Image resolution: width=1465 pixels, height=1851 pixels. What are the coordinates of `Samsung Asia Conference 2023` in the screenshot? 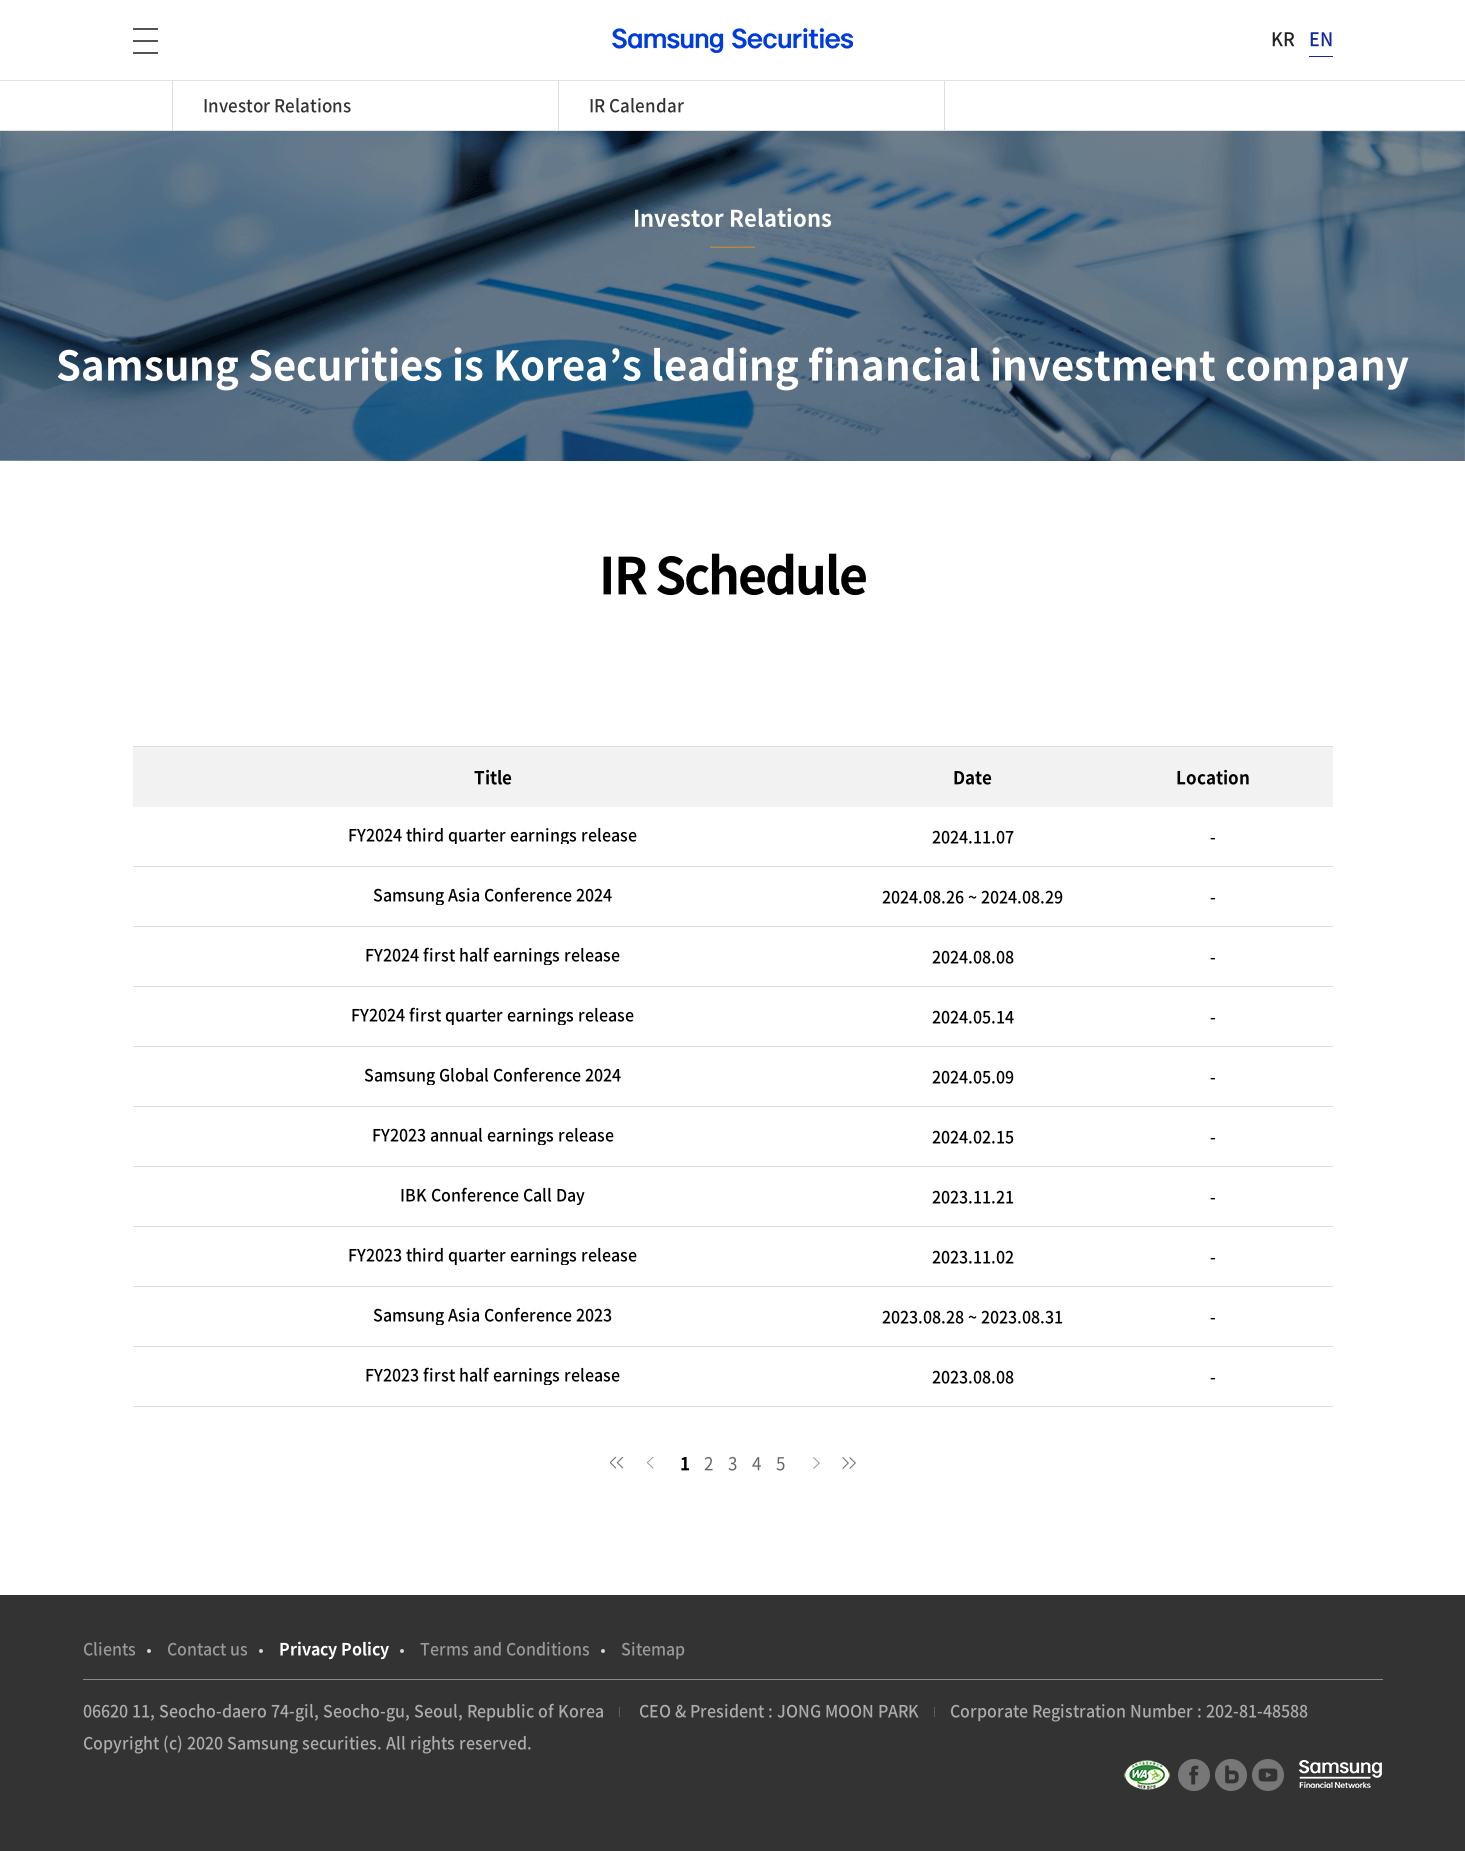 It's located at (492, 1314).